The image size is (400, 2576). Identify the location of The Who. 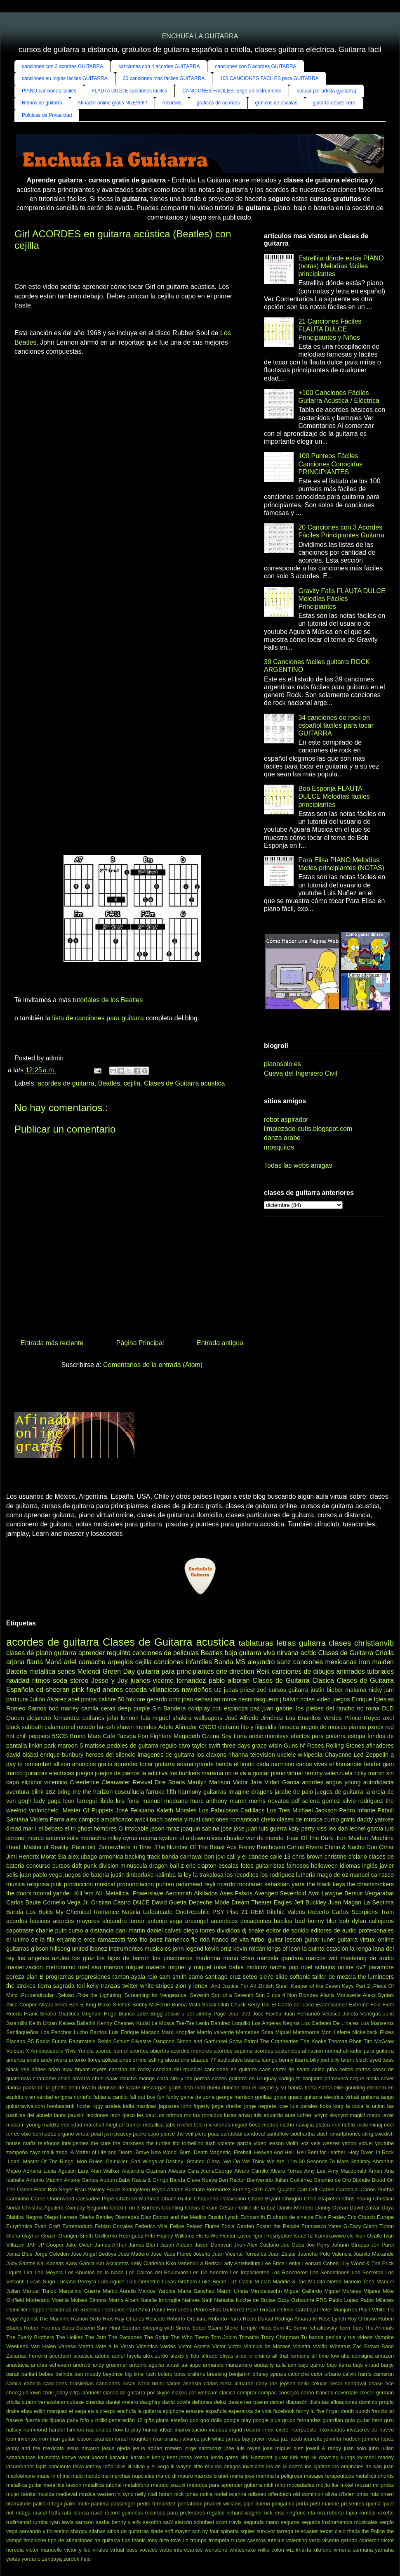
(182, 2337).